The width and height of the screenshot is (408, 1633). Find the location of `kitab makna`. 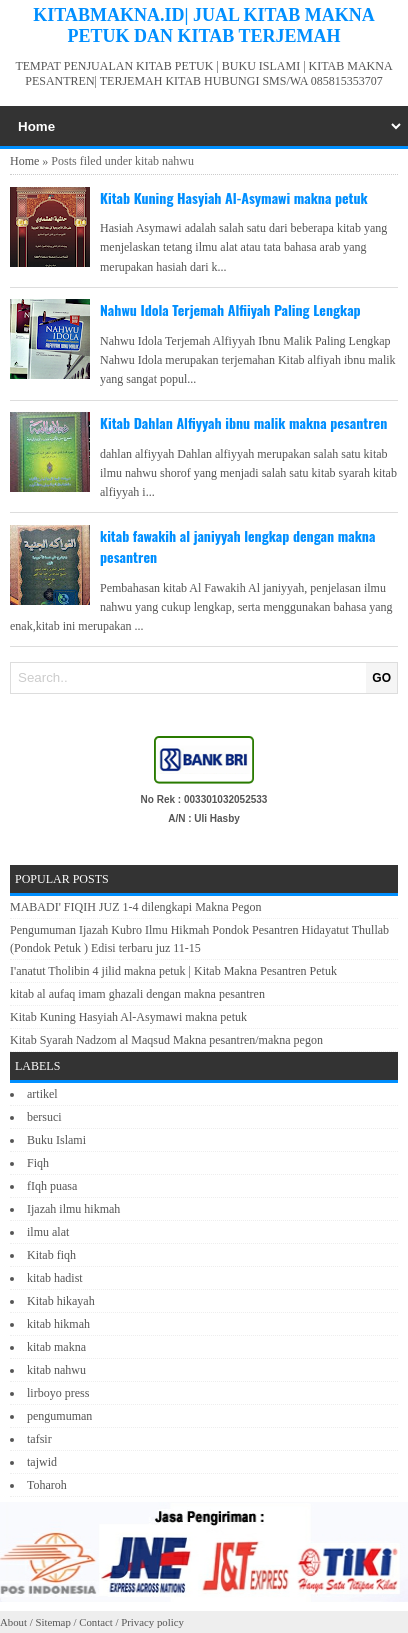

kitab makna is located at coordinates (56, 1347).